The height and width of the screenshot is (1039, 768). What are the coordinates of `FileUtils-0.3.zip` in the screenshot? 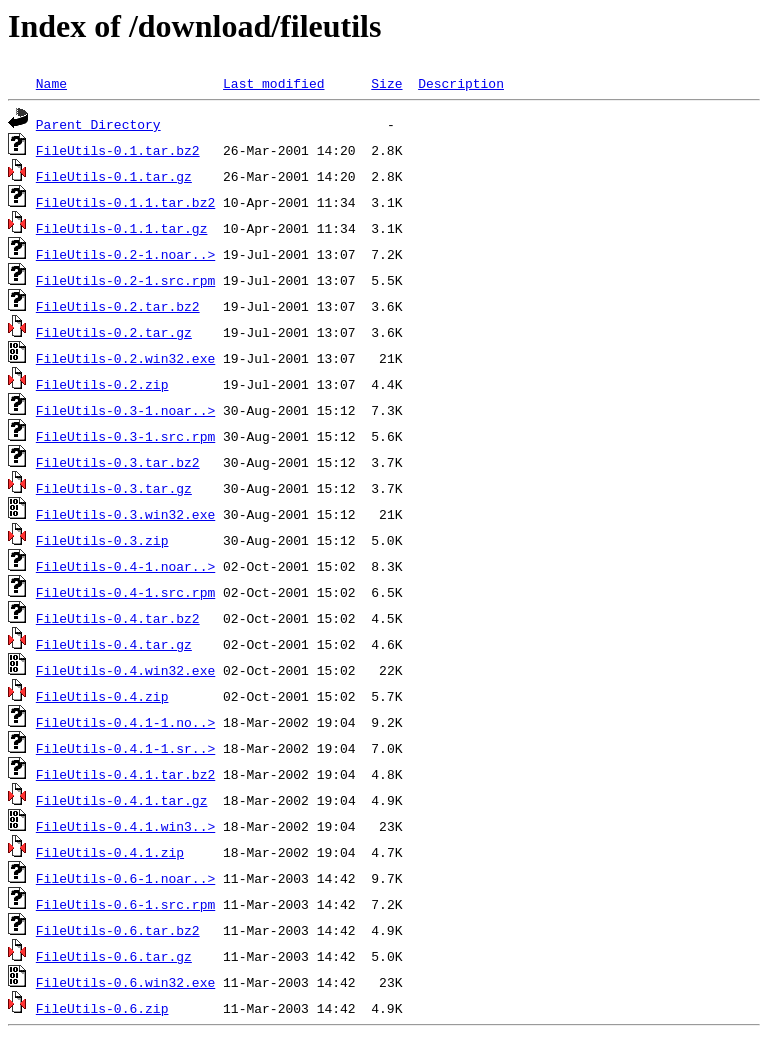 It's located at (102, 540).